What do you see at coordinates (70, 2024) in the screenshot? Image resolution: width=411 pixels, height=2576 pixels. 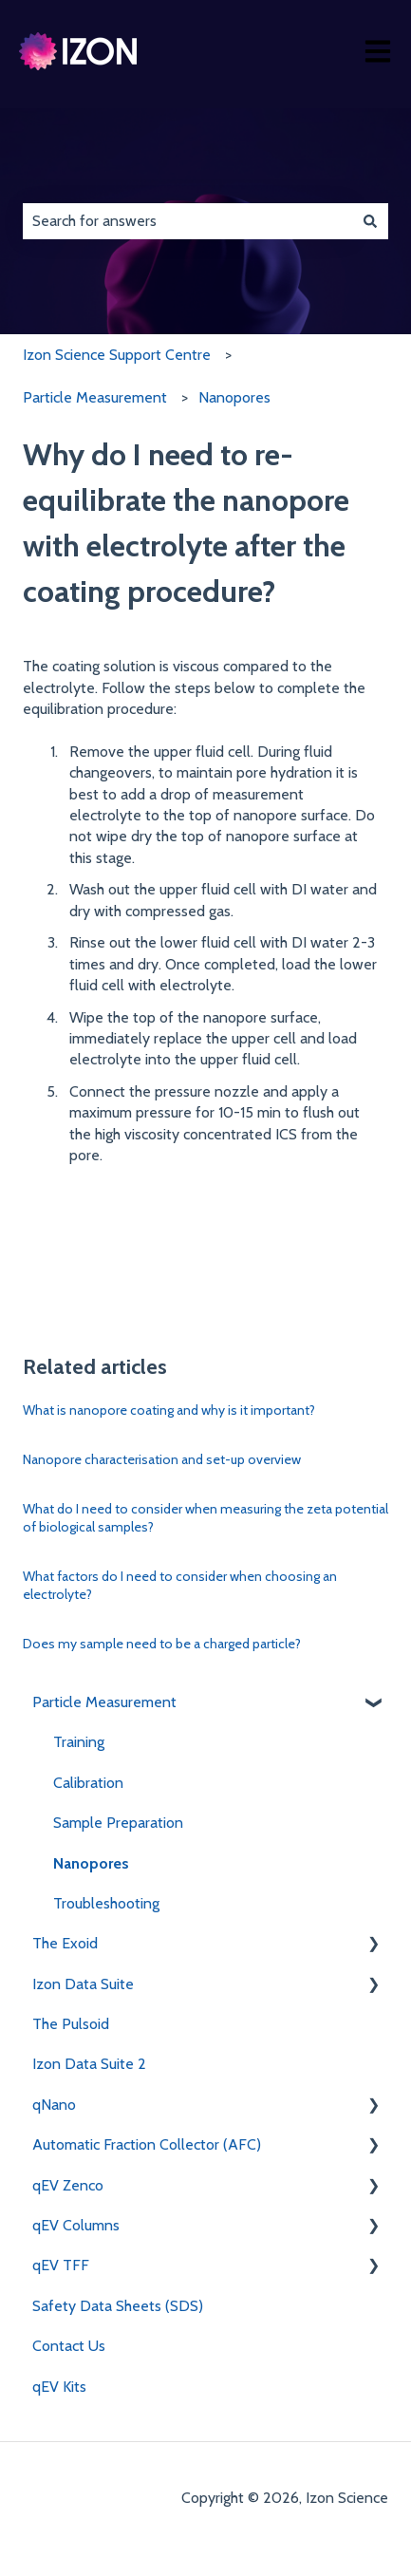 I see `The Pulsoid [menuitem]` at bounding box center [70, 2024].